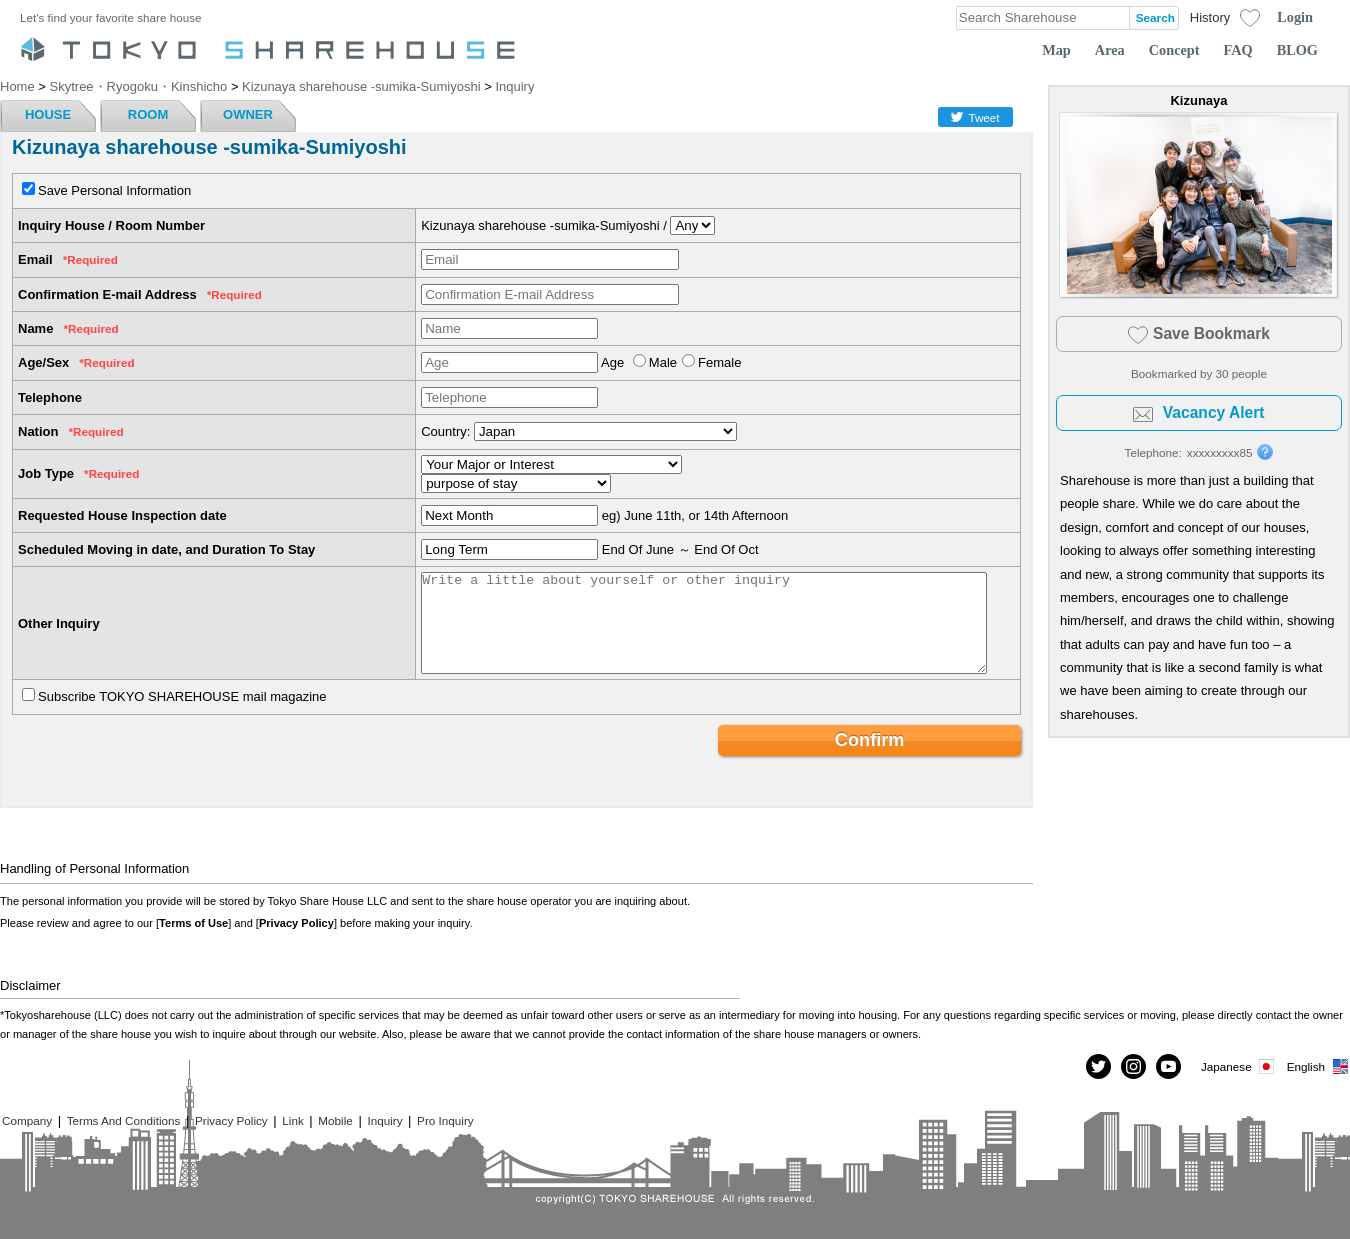 This screenshot has width=1350, height=1239. What do you see at coordinates (193, 923) in the screenshot?
I see `Terms of Use` at bounding box center [193, 923].